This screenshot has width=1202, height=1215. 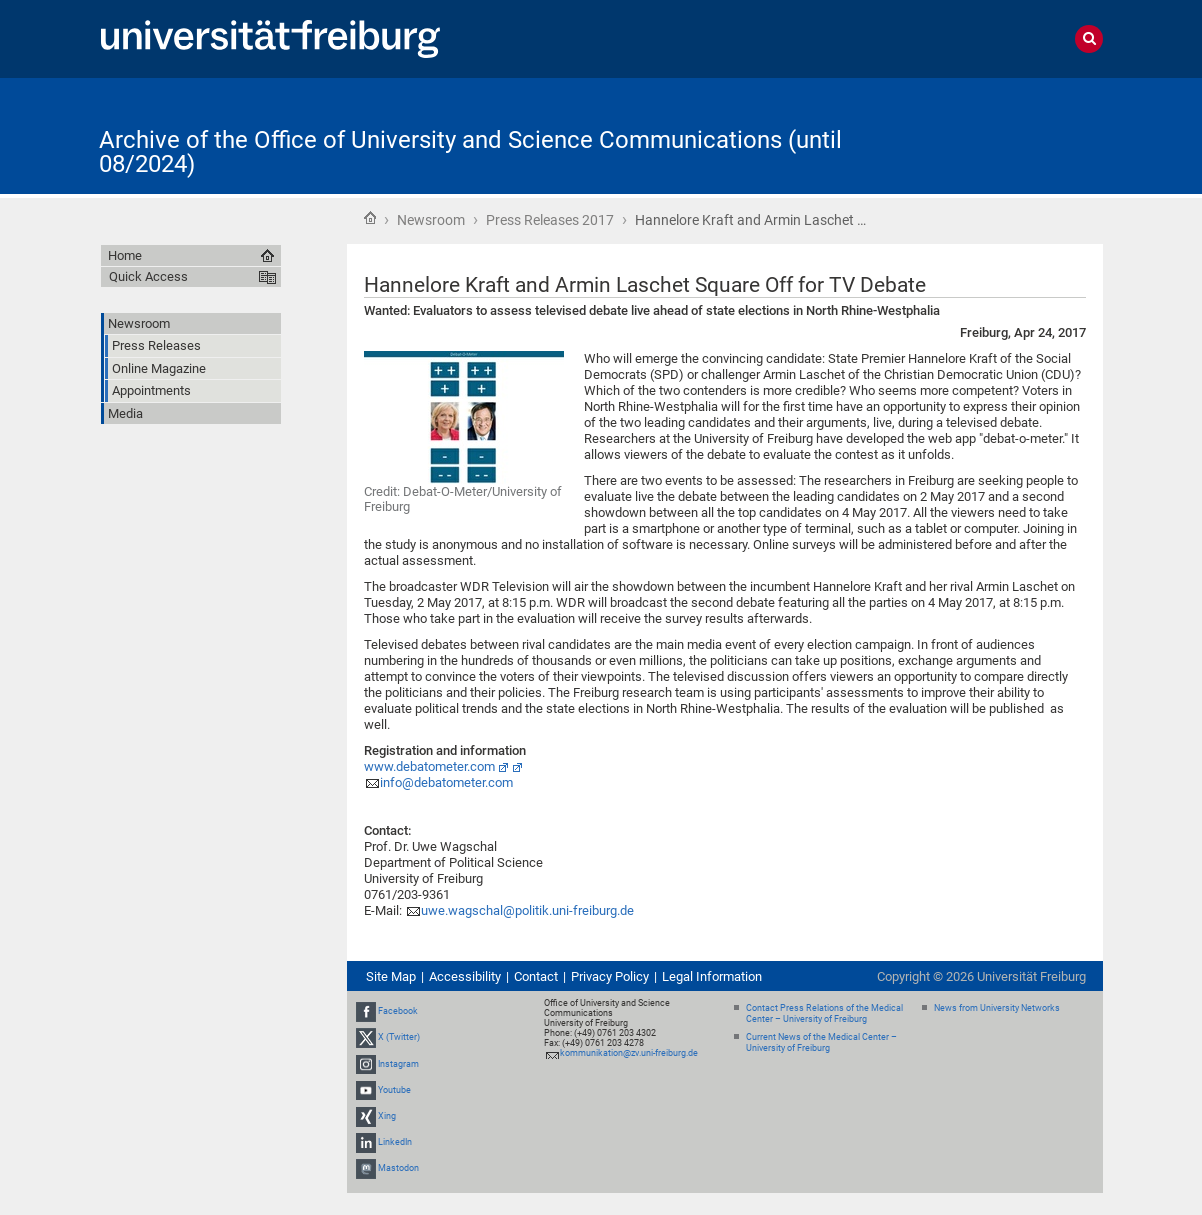 I want to click on Accessibility, so click(x=465, y=976).